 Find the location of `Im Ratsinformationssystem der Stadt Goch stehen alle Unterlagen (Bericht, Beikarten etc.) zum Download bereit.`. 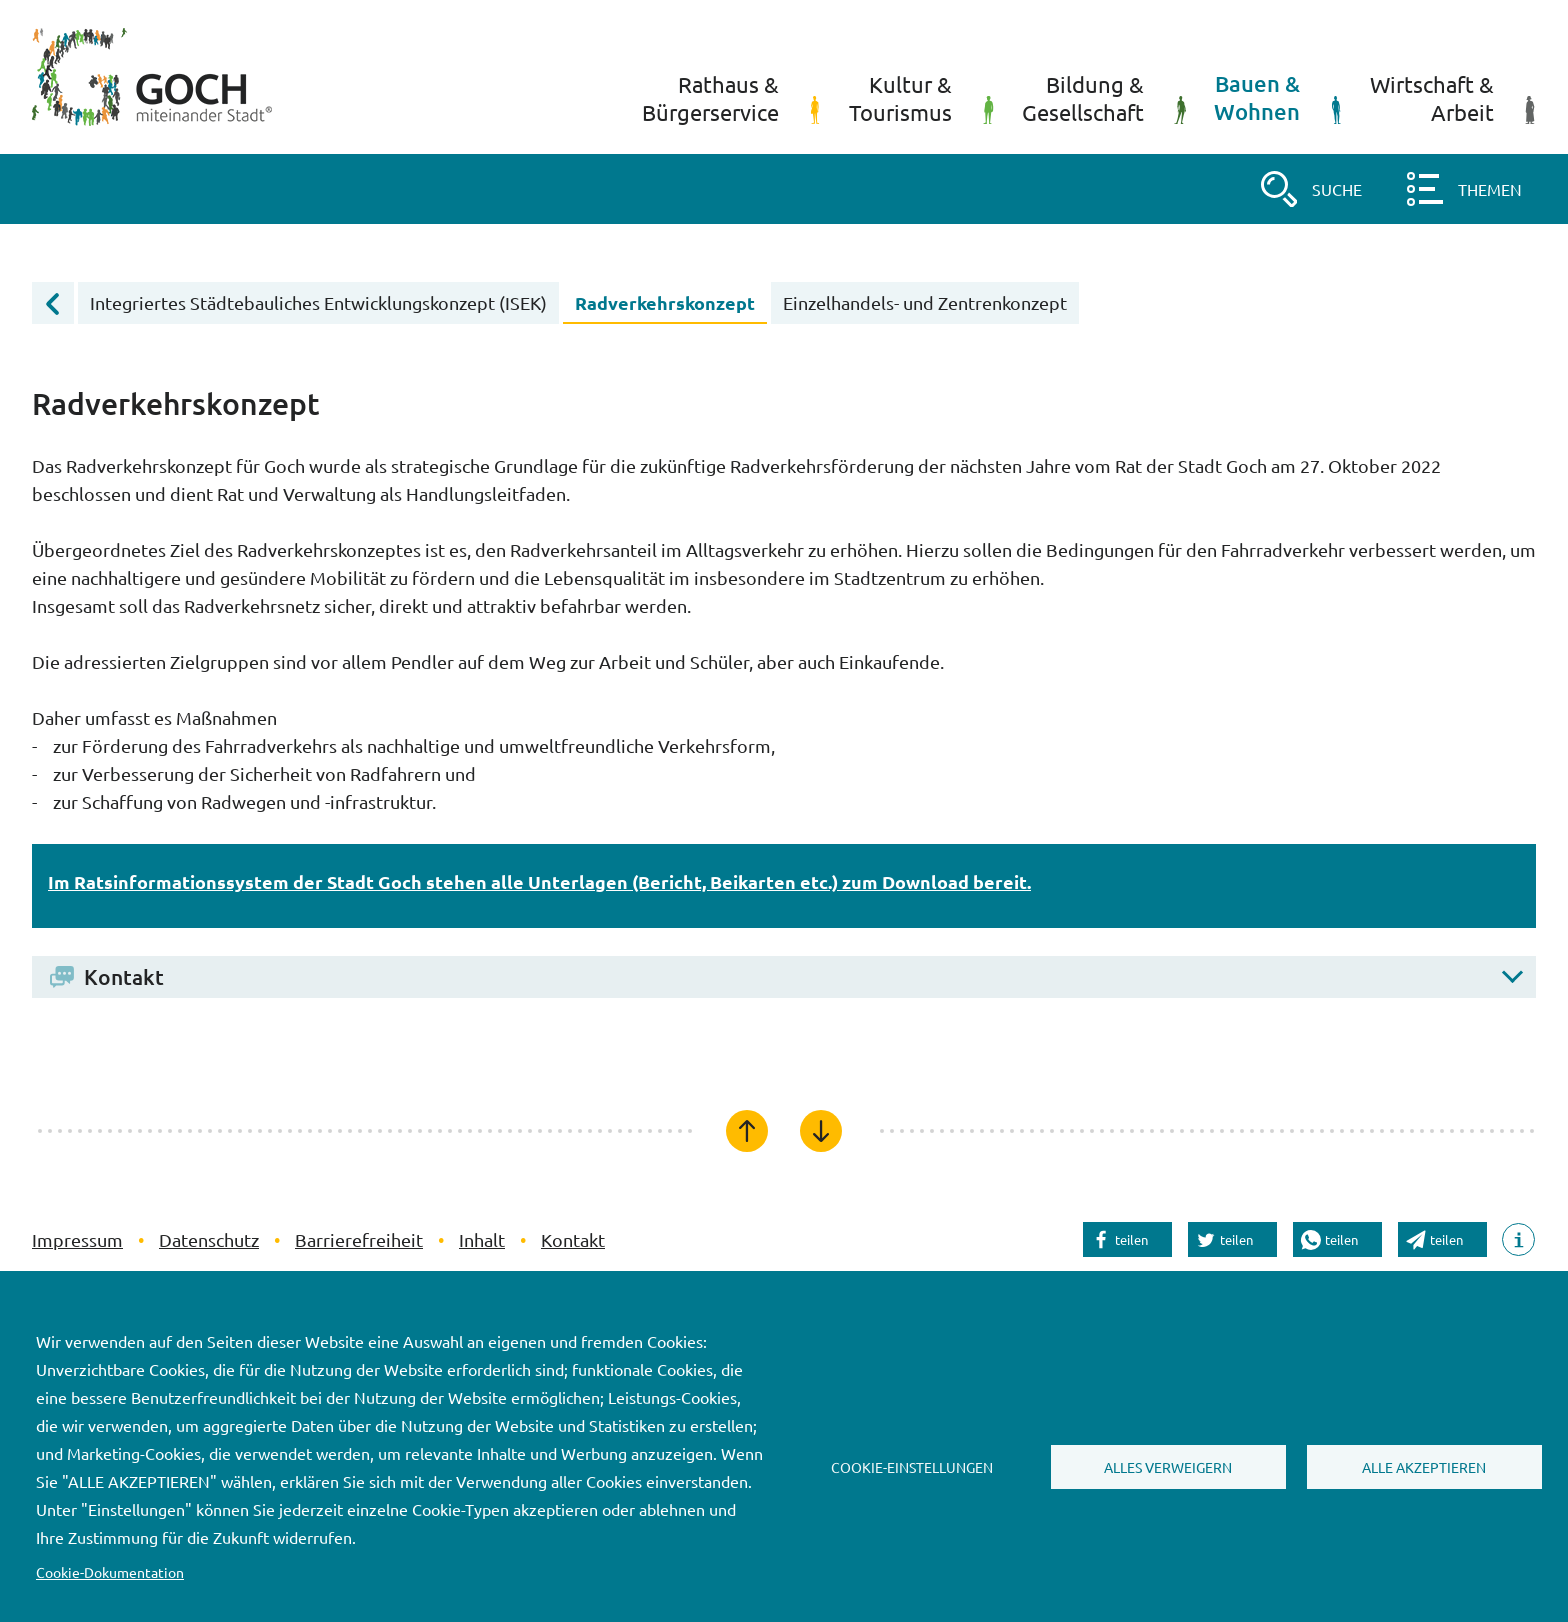

Im Ratsinformationssystem der Stadt Goch stehen alle Unterlagen (Bericht, Beikarten etc.) zum Download bereit. is located at coordinates (539, 881).